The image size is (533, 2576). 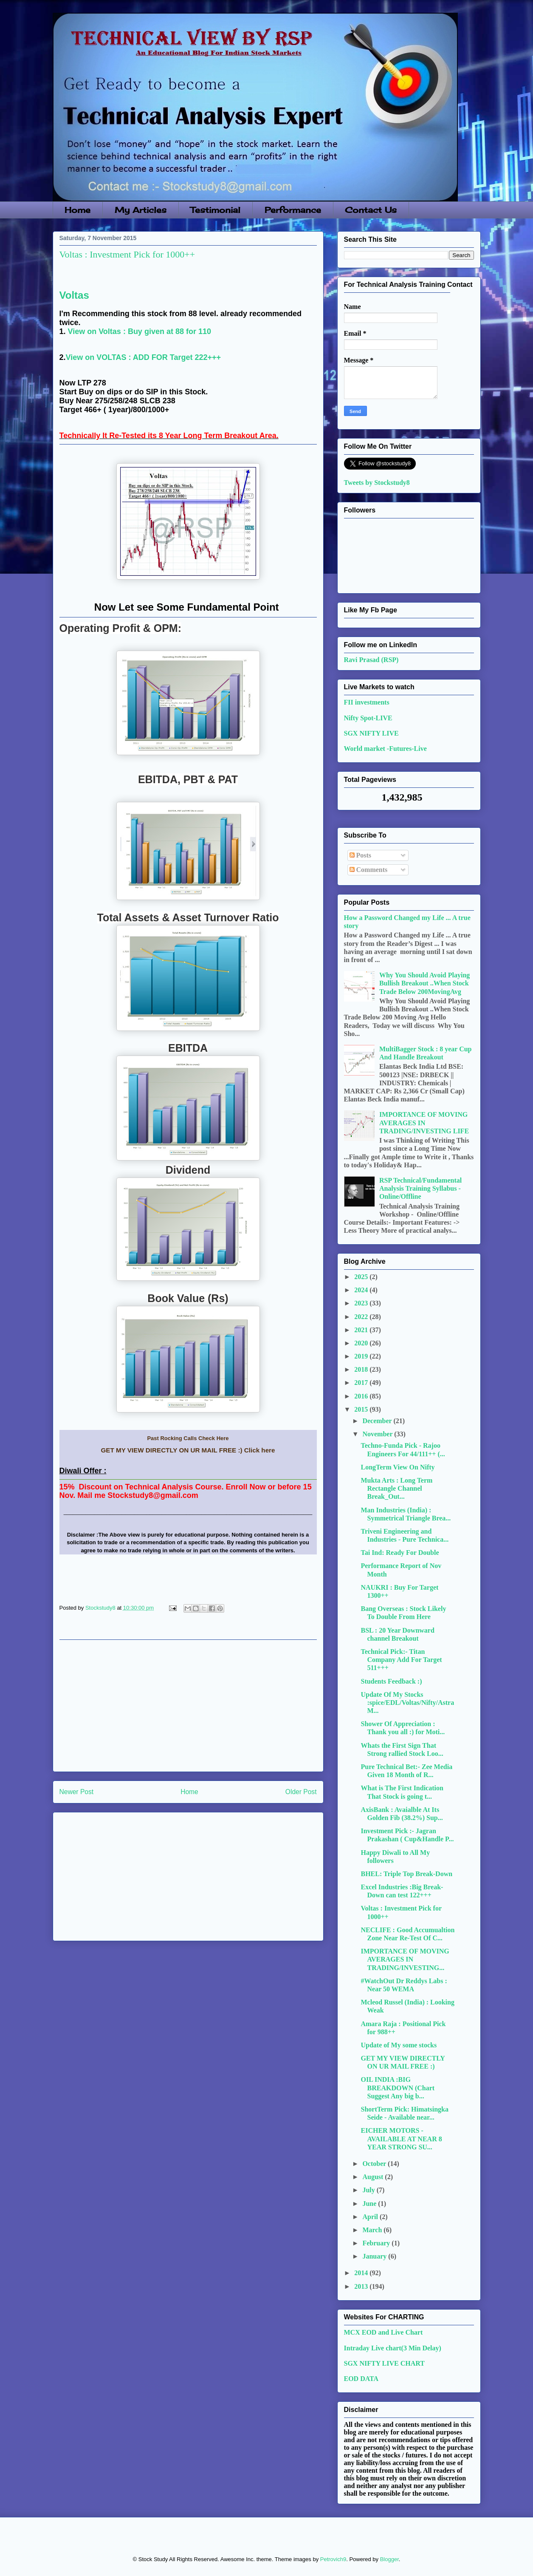 What do you see at coordinates (76, 1791) in the screenshot?
I see `Newer Post` at bounding box center [76, 1791].